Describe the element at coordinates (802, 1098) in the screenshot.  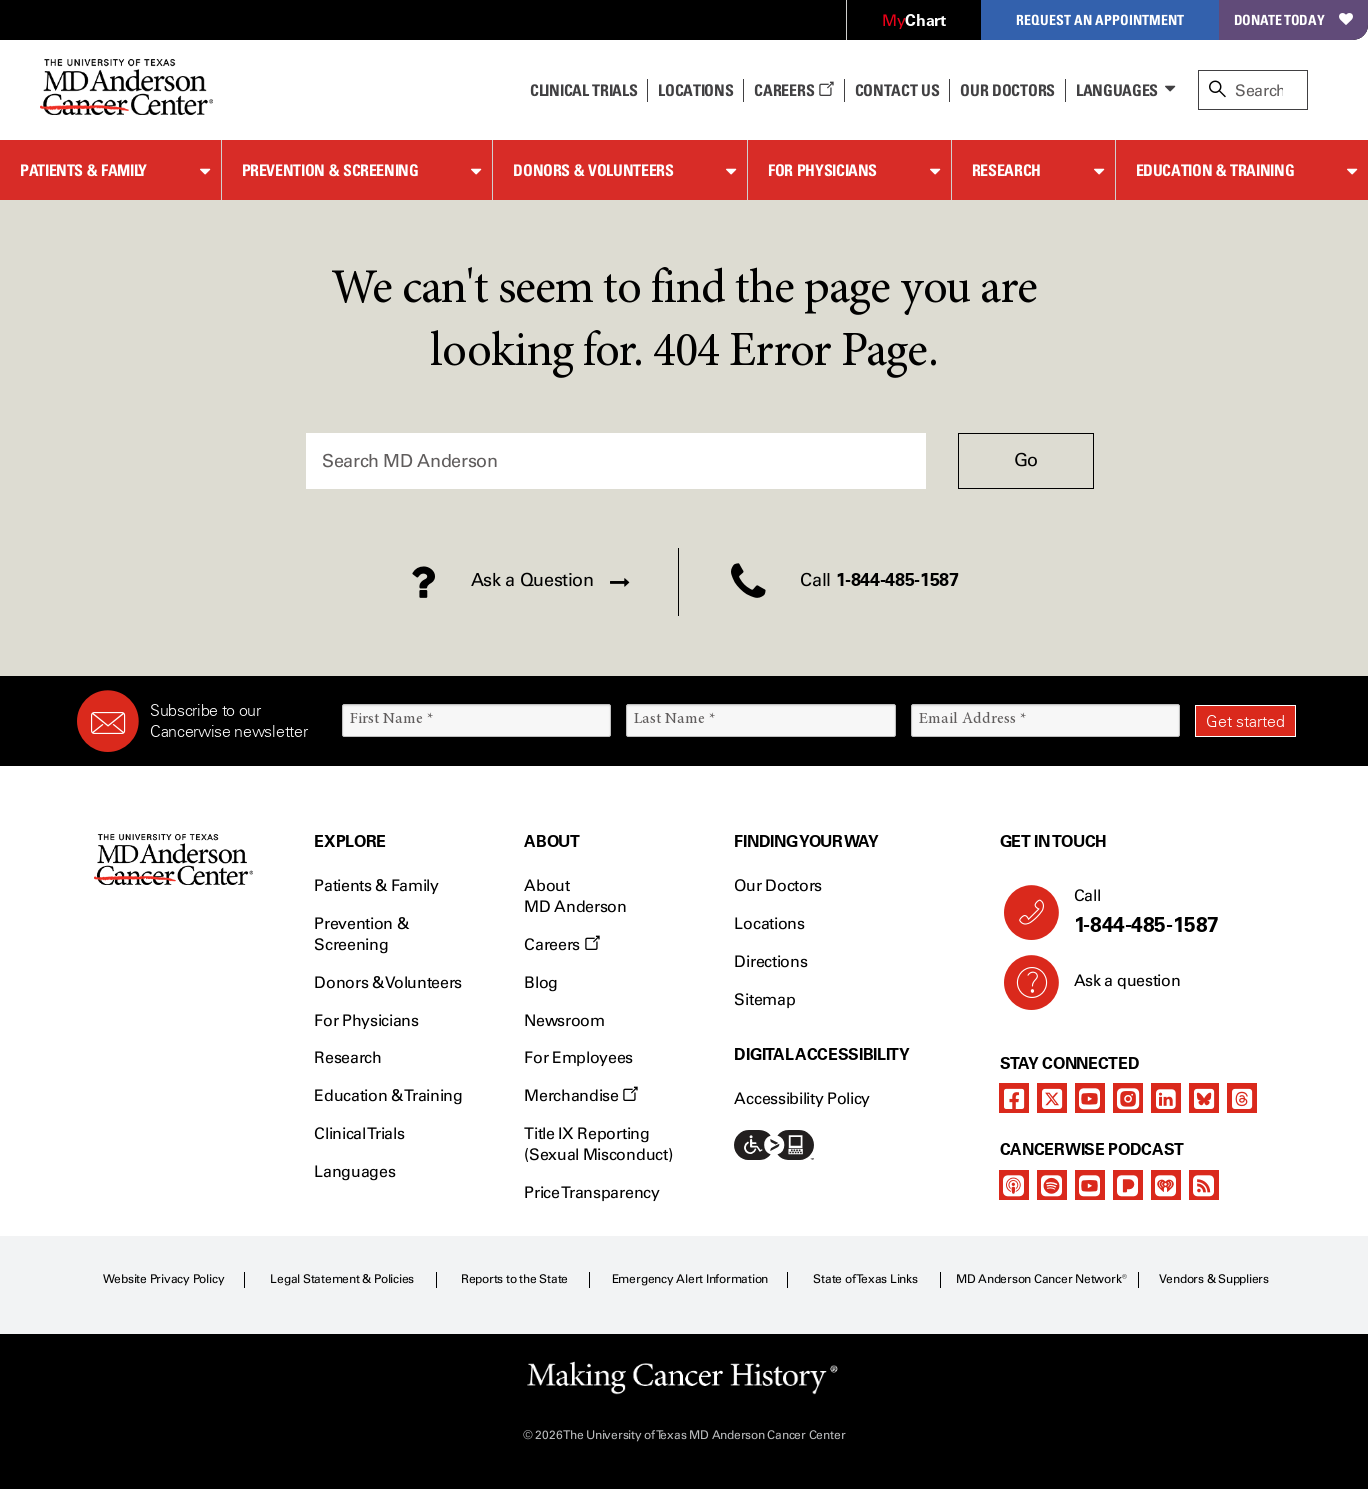
I see `Accessibility Policy` at that location.